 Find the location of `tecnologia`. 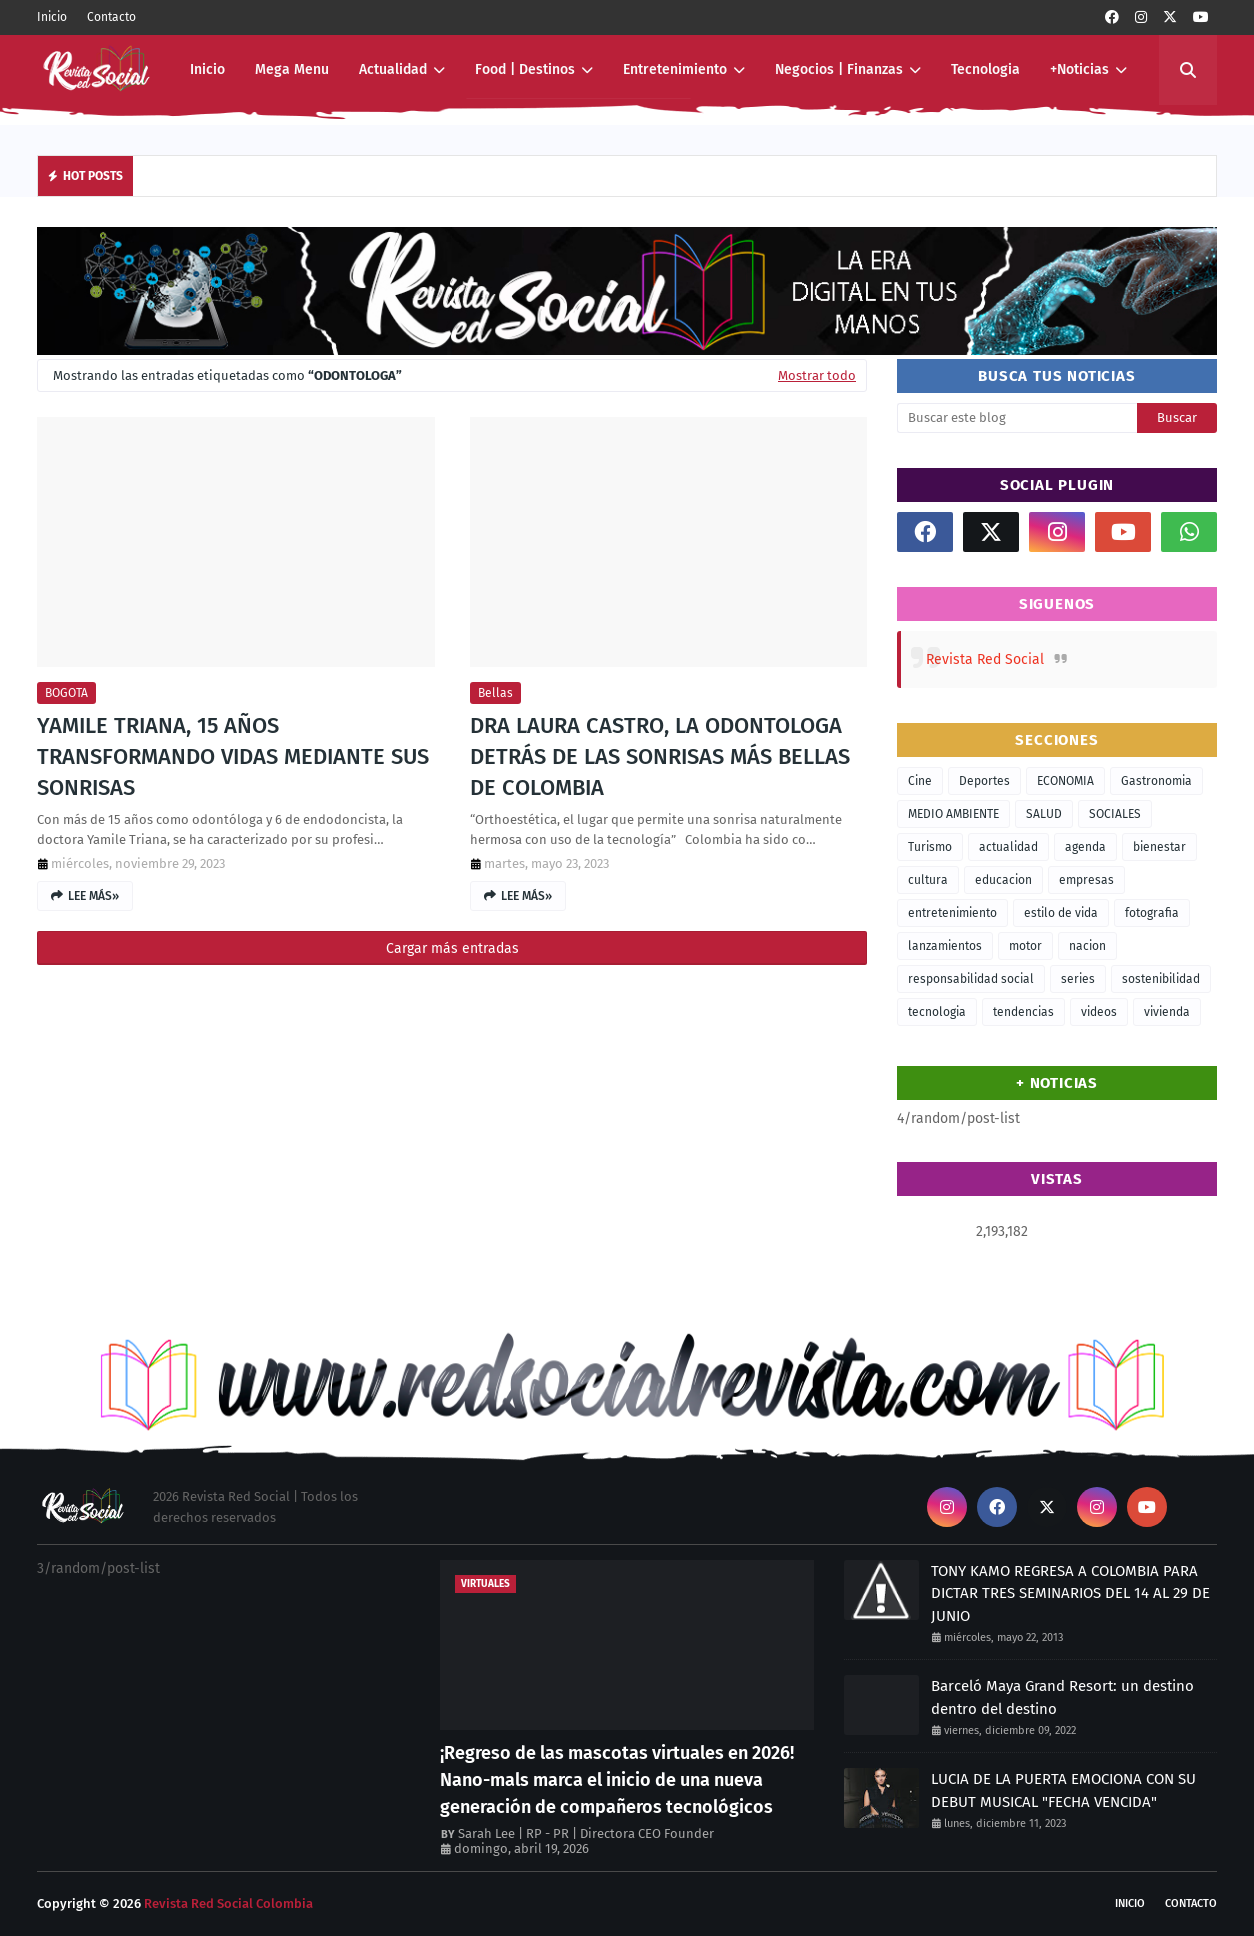

tecnologia is located at coordinates (937, 1012).